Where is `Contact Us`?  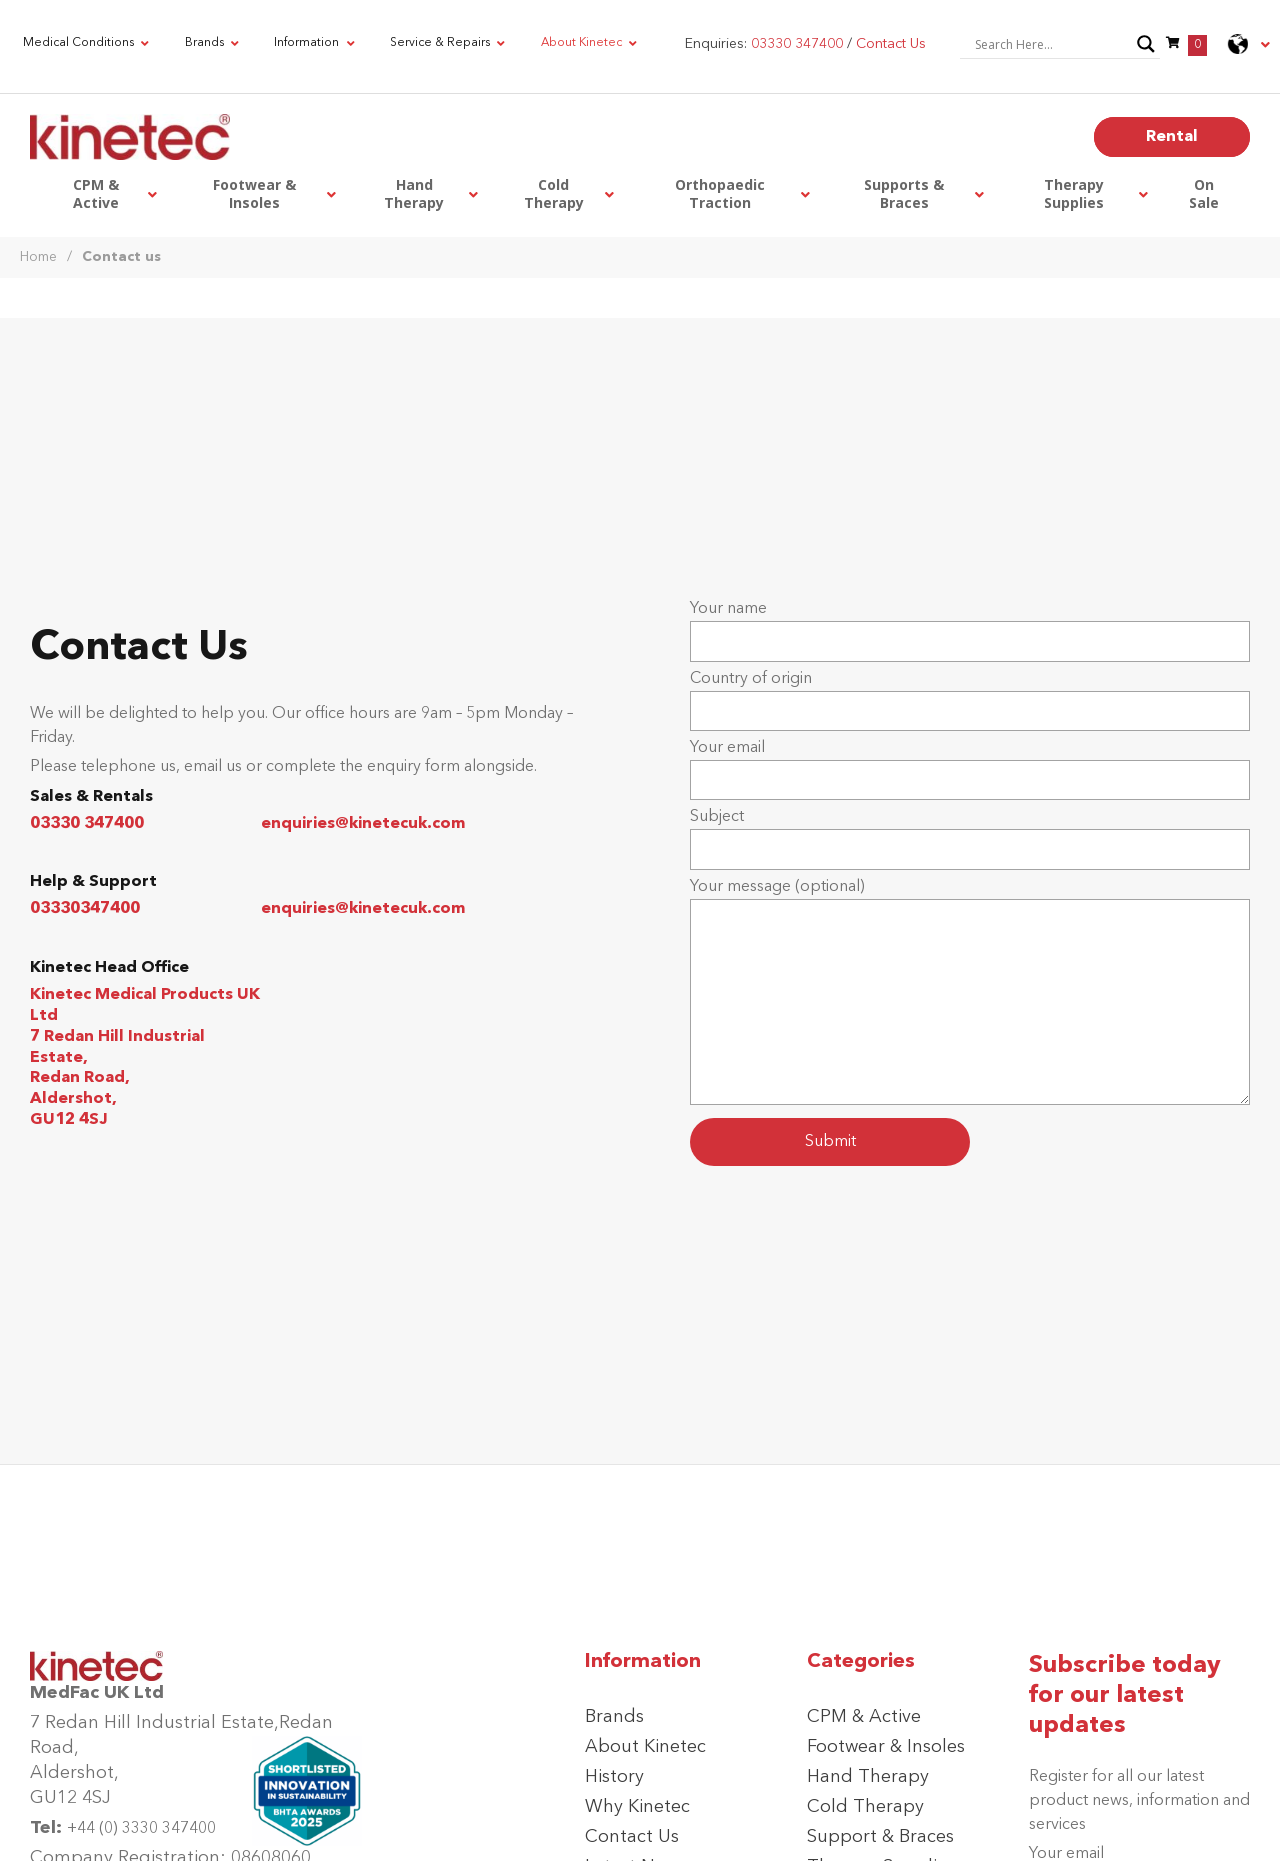
Contact Us is located at coordinates (632, 1837).